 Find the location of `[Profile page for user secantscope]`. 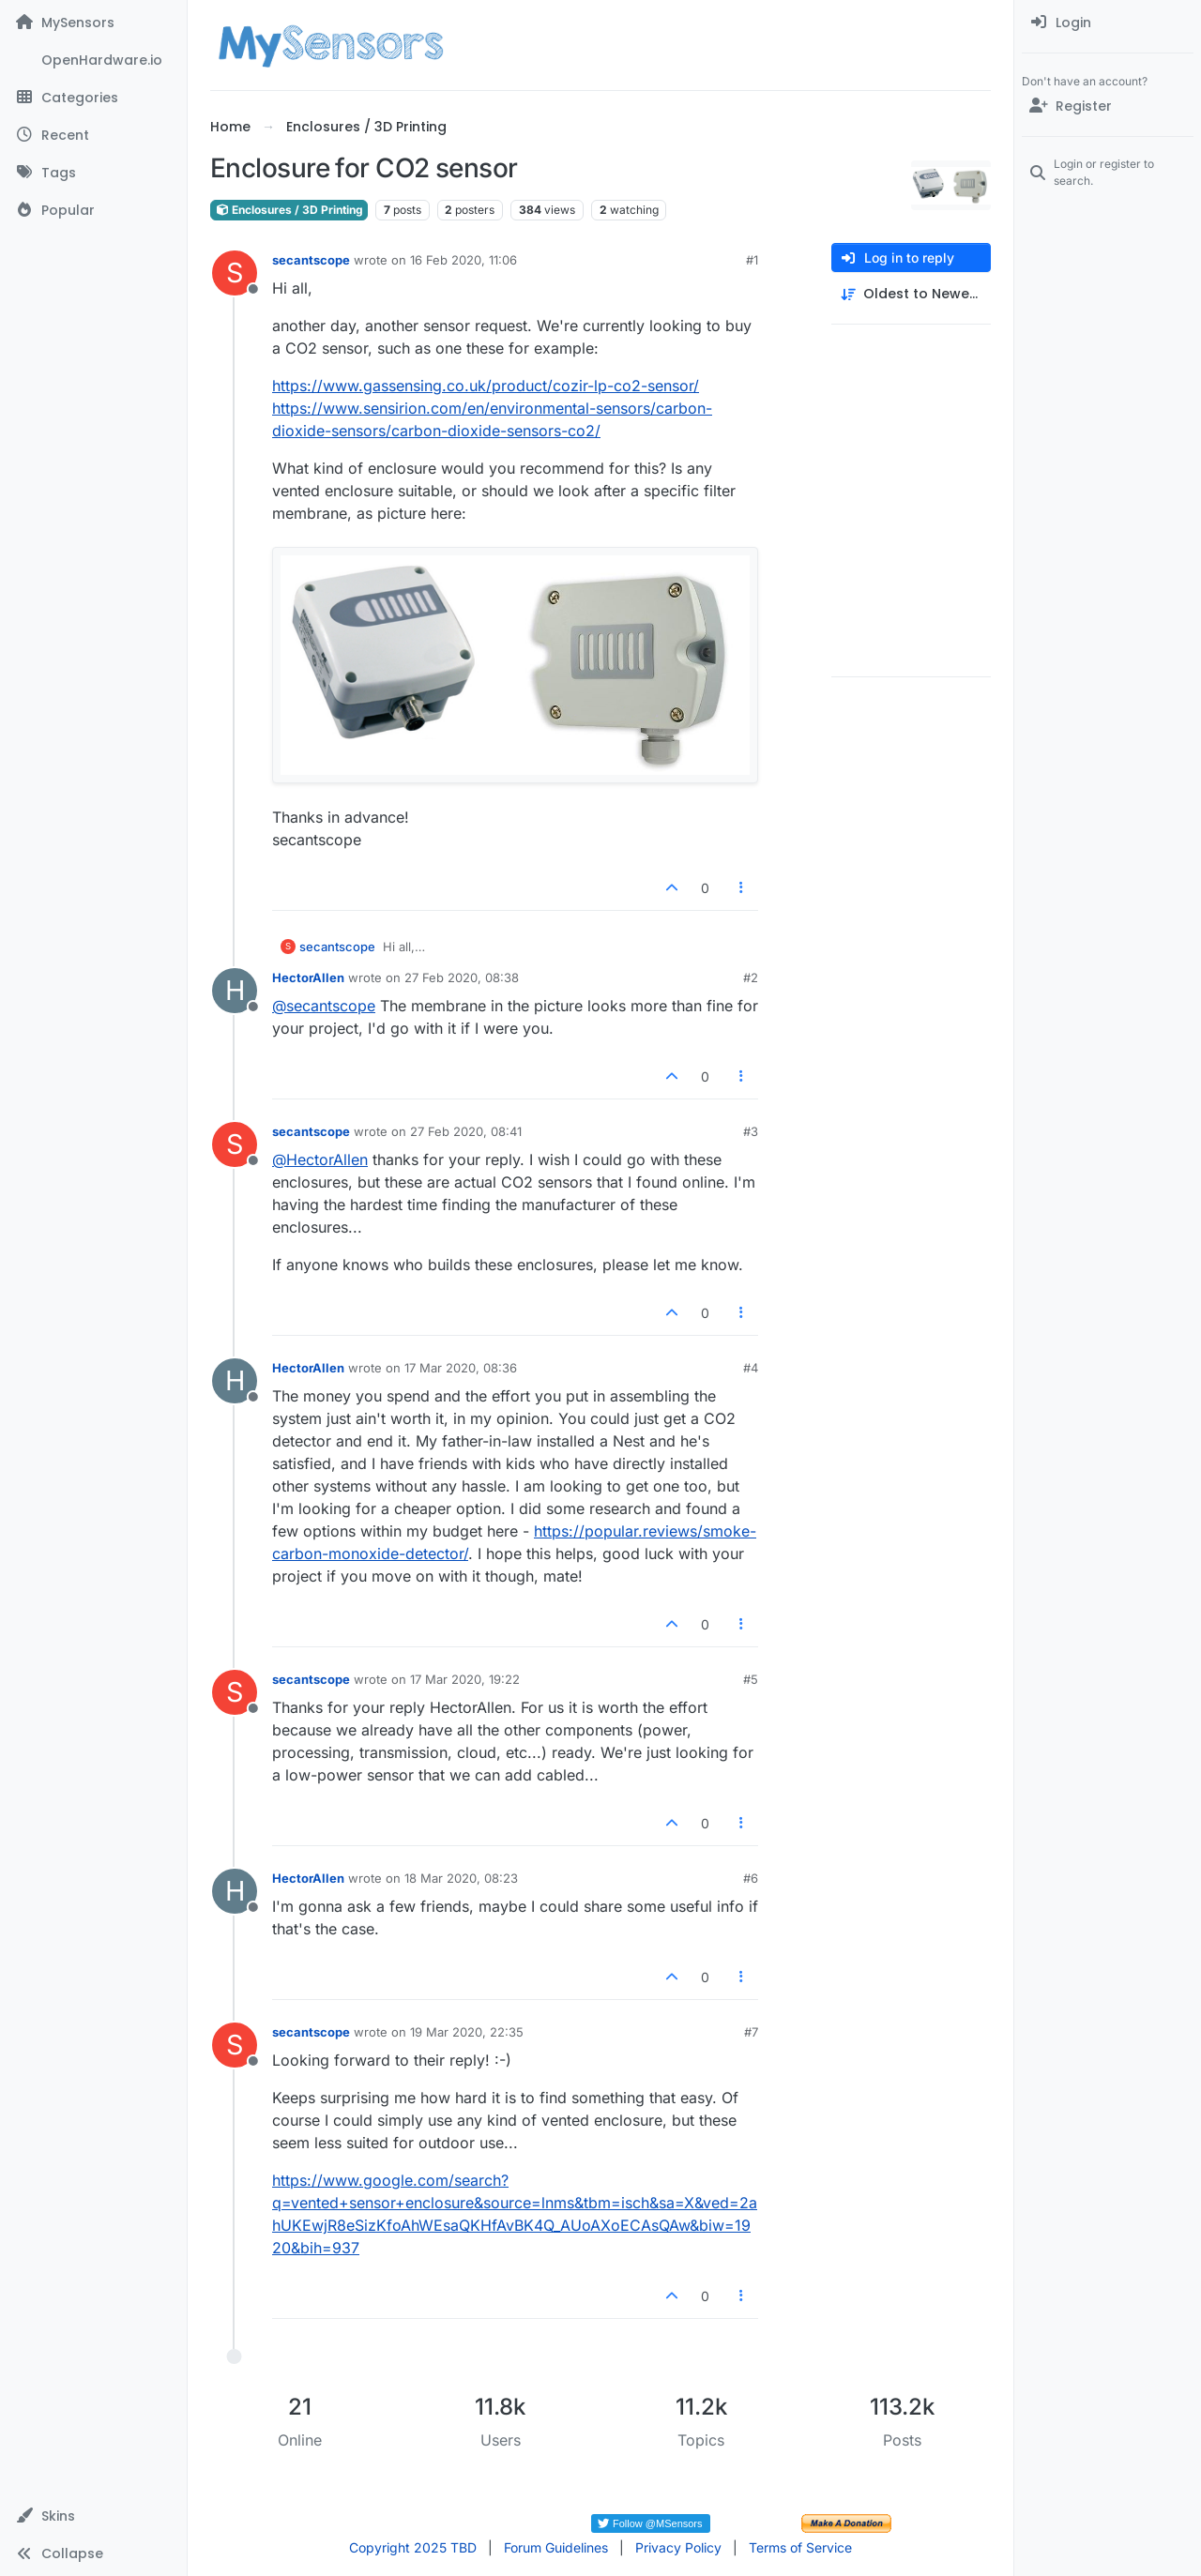

[Profile page for user secantscope] is located at coordinates (234, 272).